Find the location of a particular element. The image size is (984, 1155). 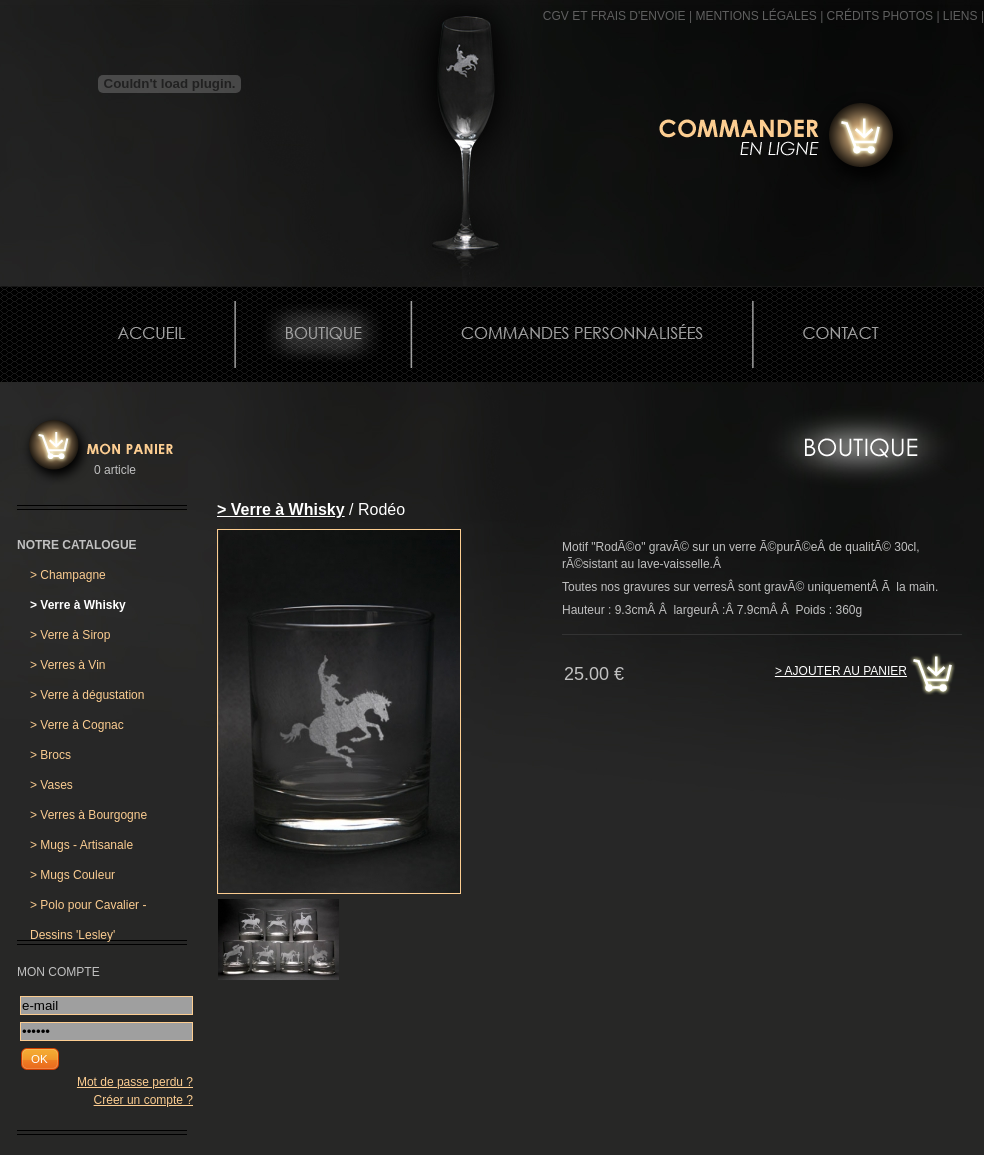

Polo pour Cavalier - Dessins 'Lesley' is located at coordinates (88, 909).